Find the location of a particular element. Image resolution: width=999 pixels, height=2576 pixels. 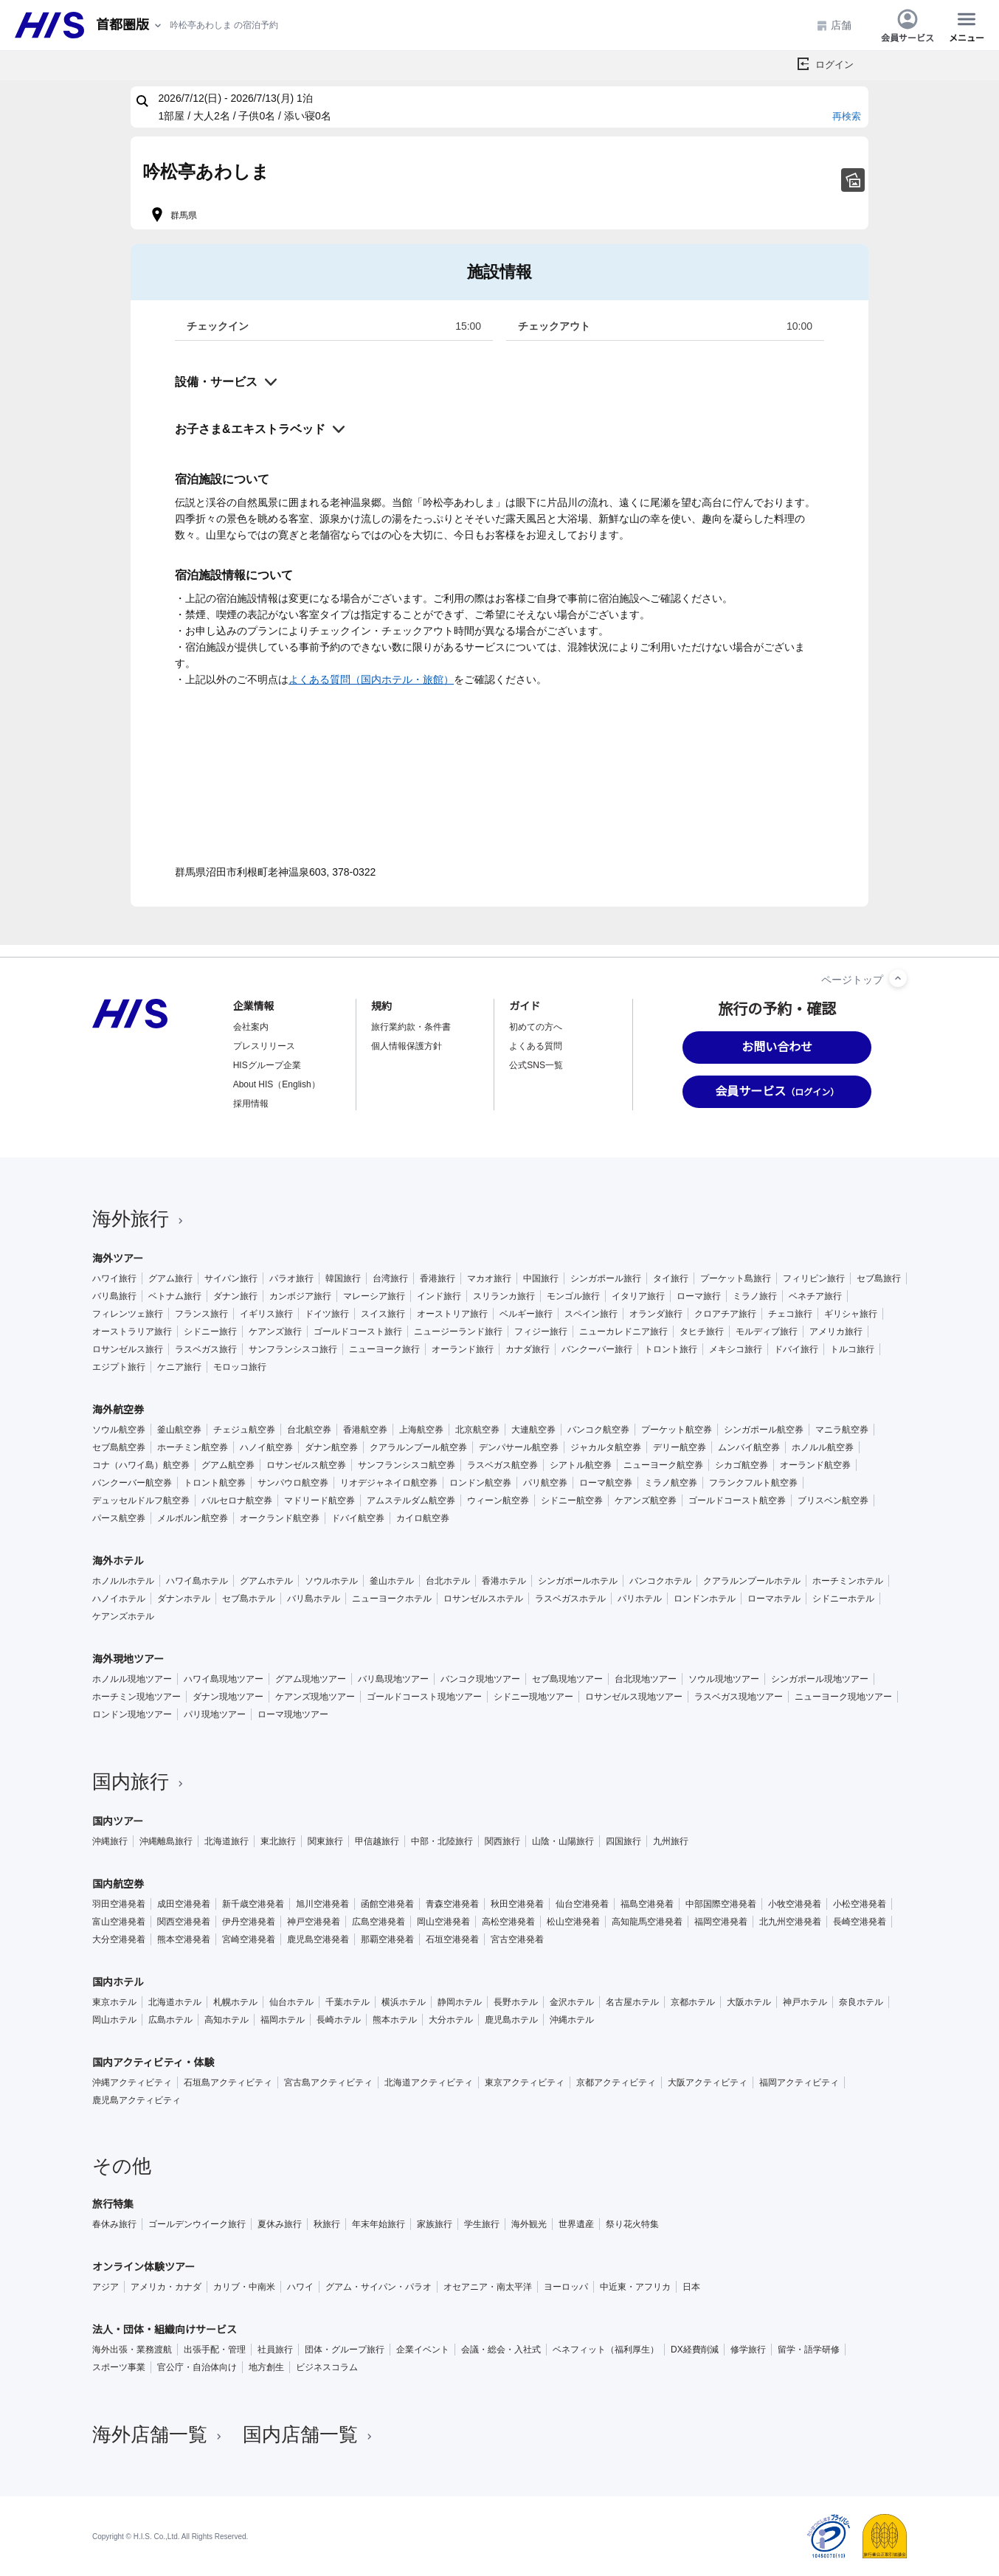

ハワイ島ホテル is located at coordinates (197, 1581).